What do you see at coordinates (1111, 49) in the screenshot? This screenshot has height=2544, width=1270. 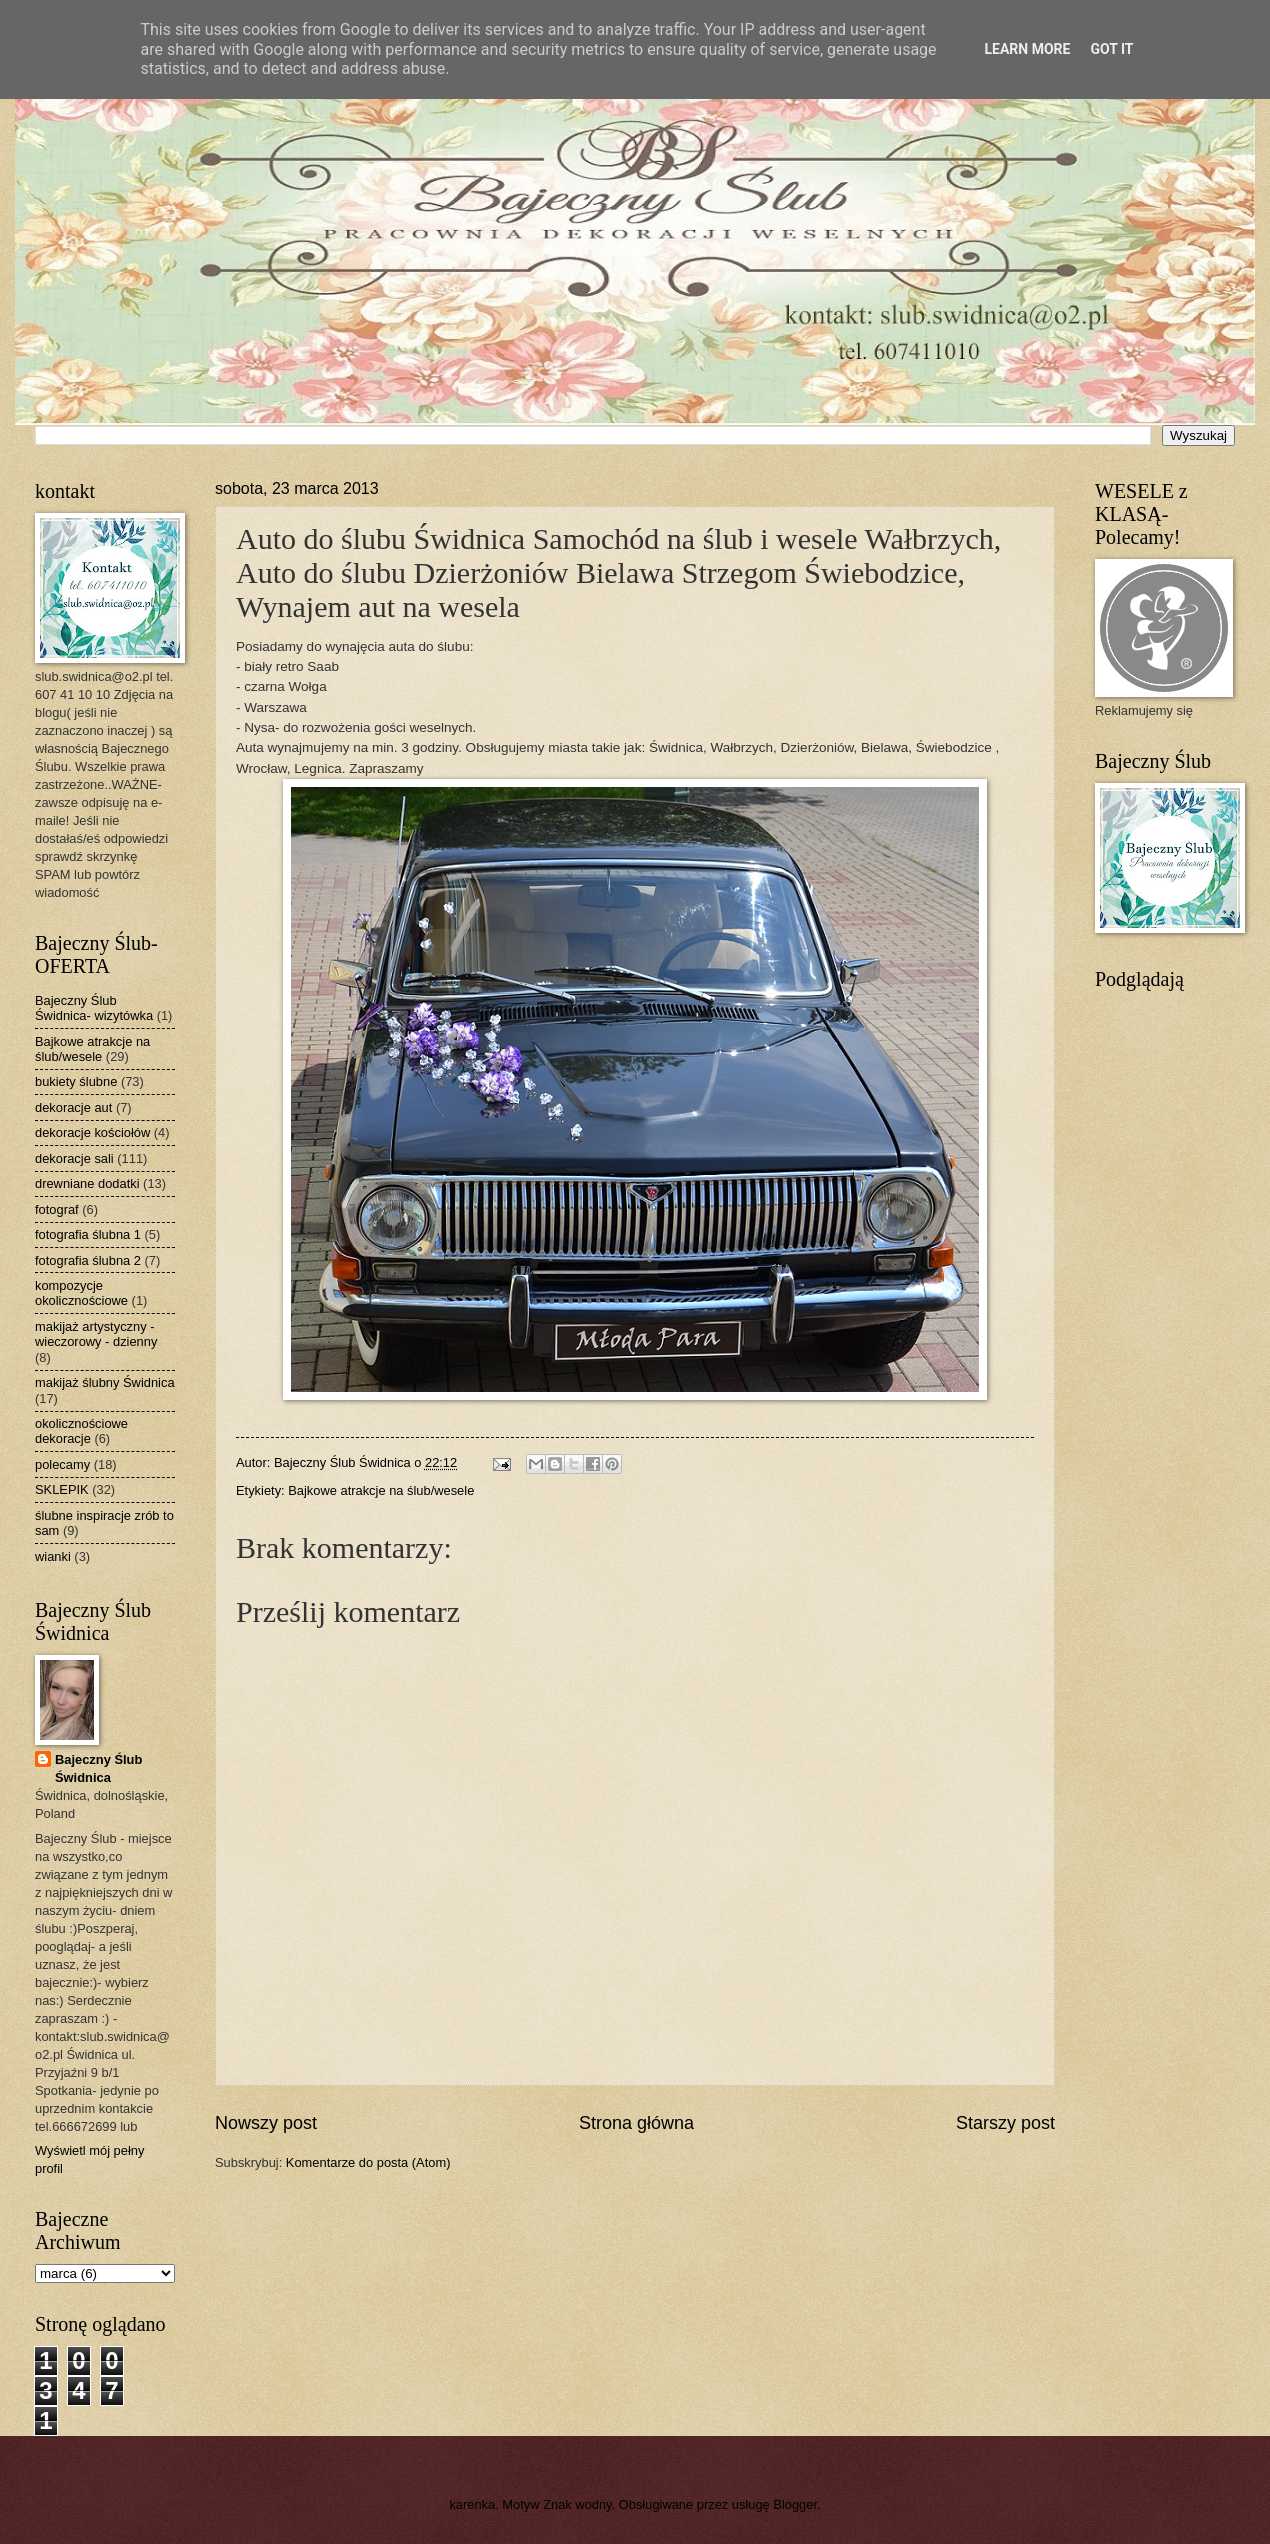 I see `Got it` at bounding box center [1111, 49].